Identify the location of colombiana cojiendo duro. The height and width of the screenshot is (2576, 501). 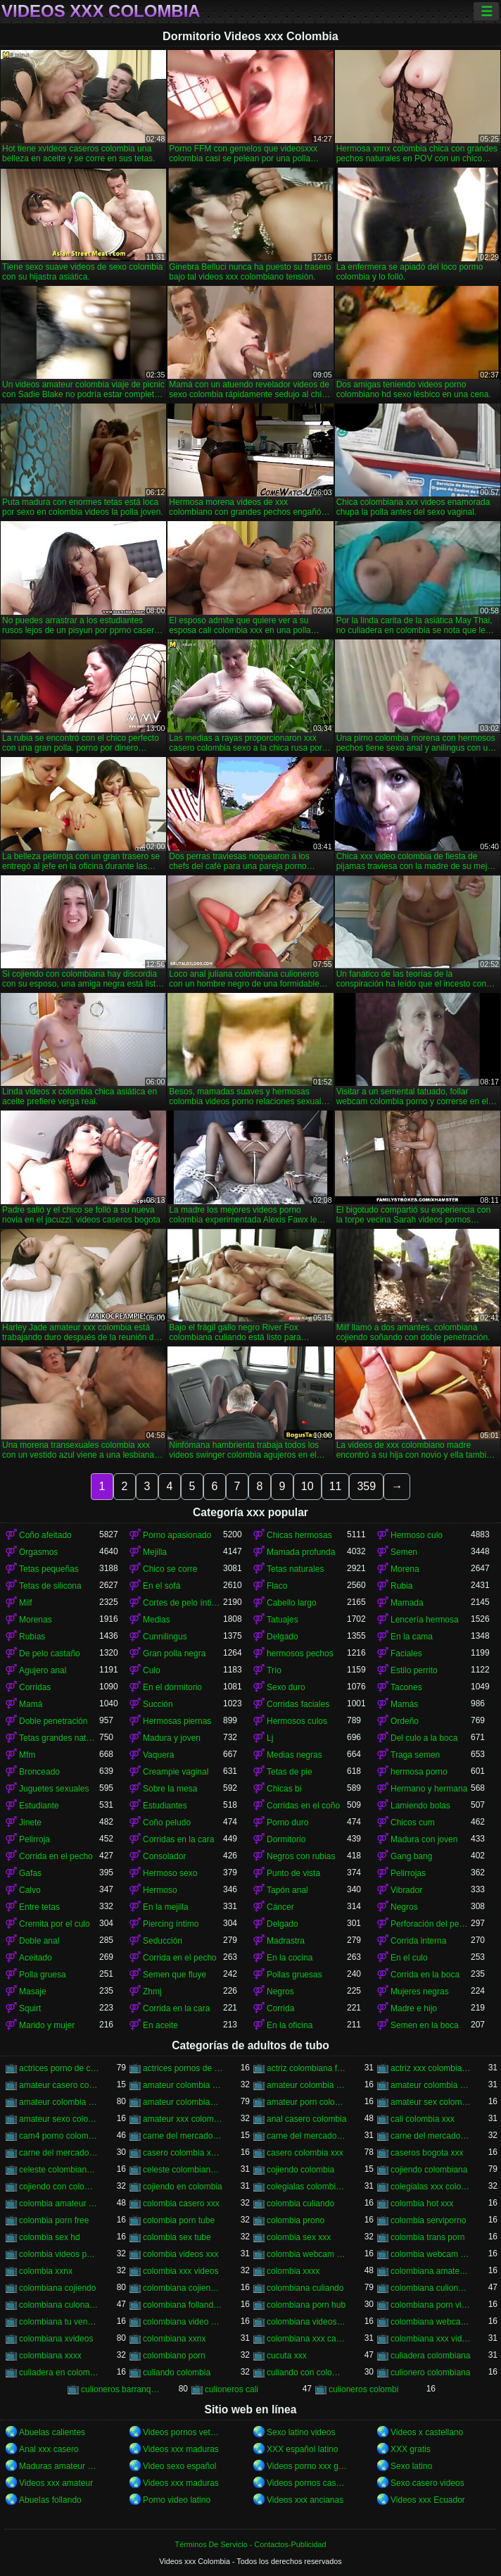
(183, 2288).